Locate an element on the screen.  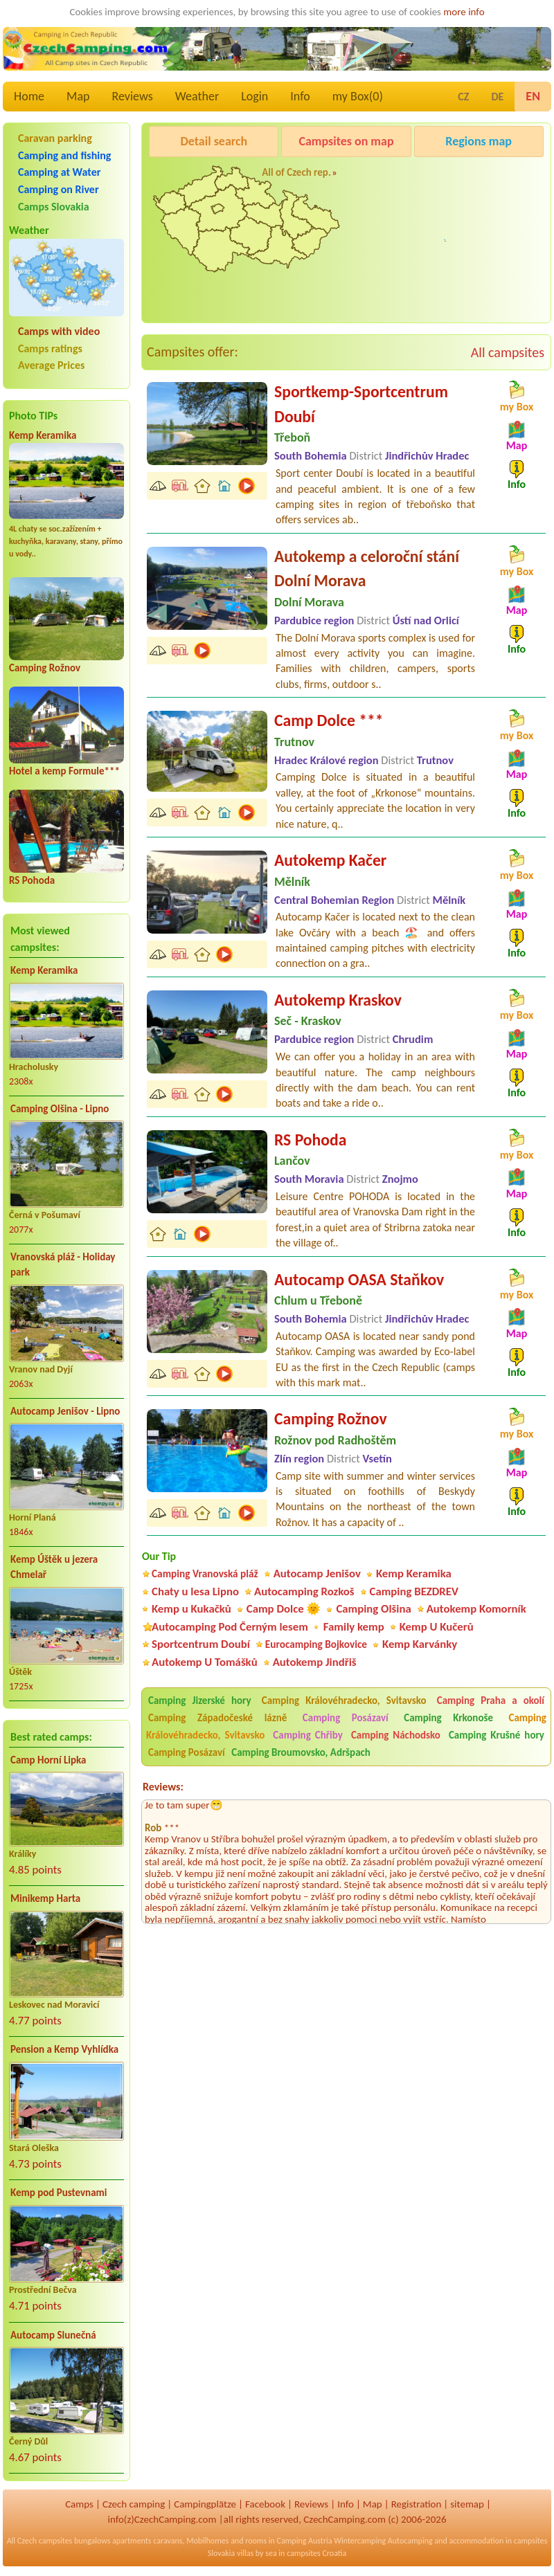
Autokemp Kačer is located at coordinates (330, 860).